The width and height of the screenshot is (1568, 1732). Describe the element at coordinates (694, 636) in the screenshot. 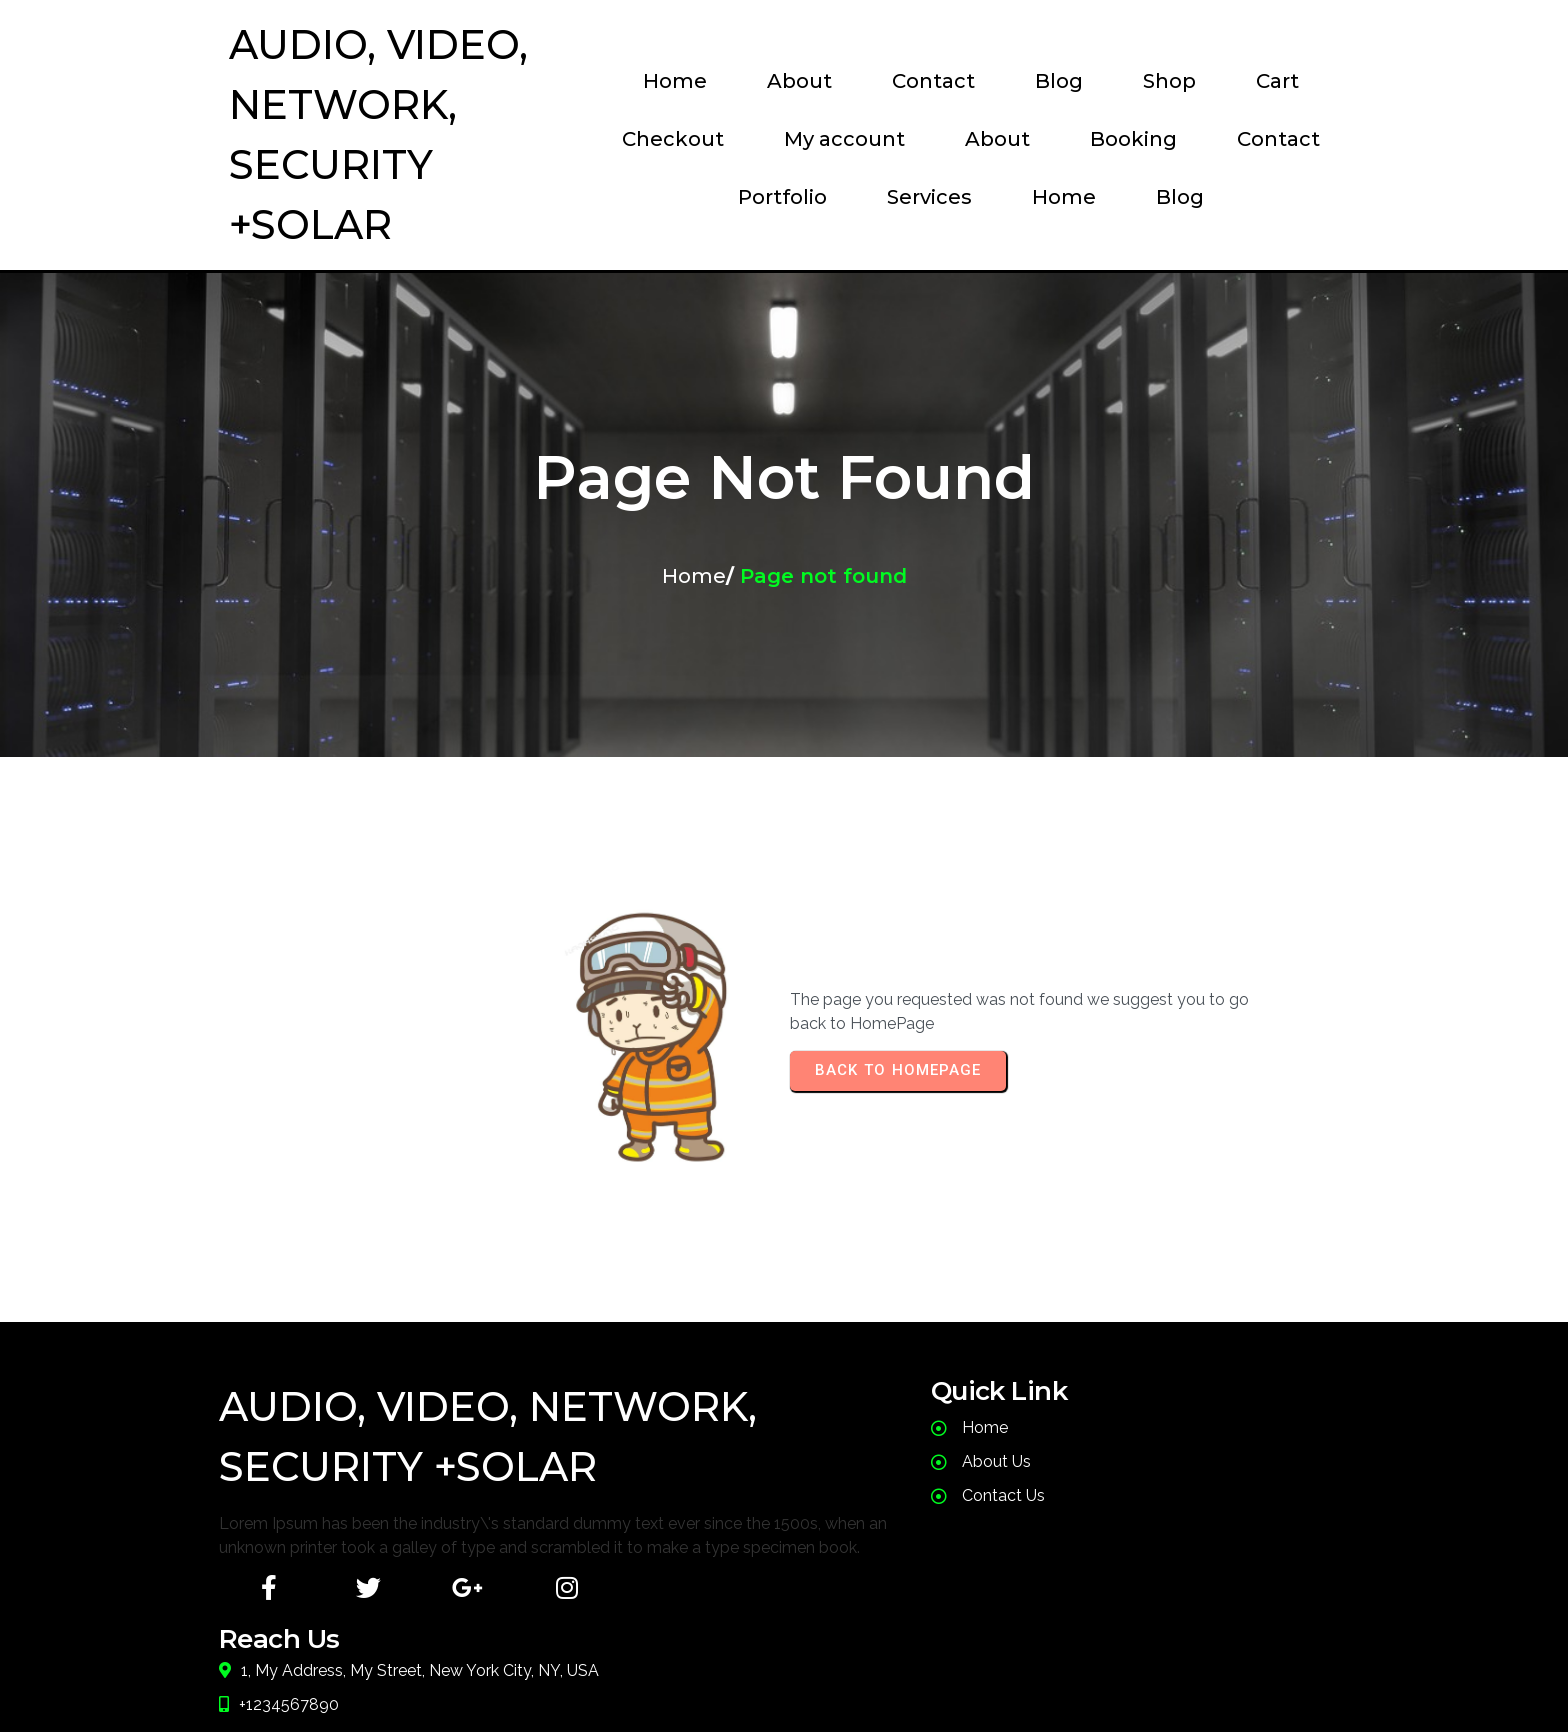

I see `Home` at that location.